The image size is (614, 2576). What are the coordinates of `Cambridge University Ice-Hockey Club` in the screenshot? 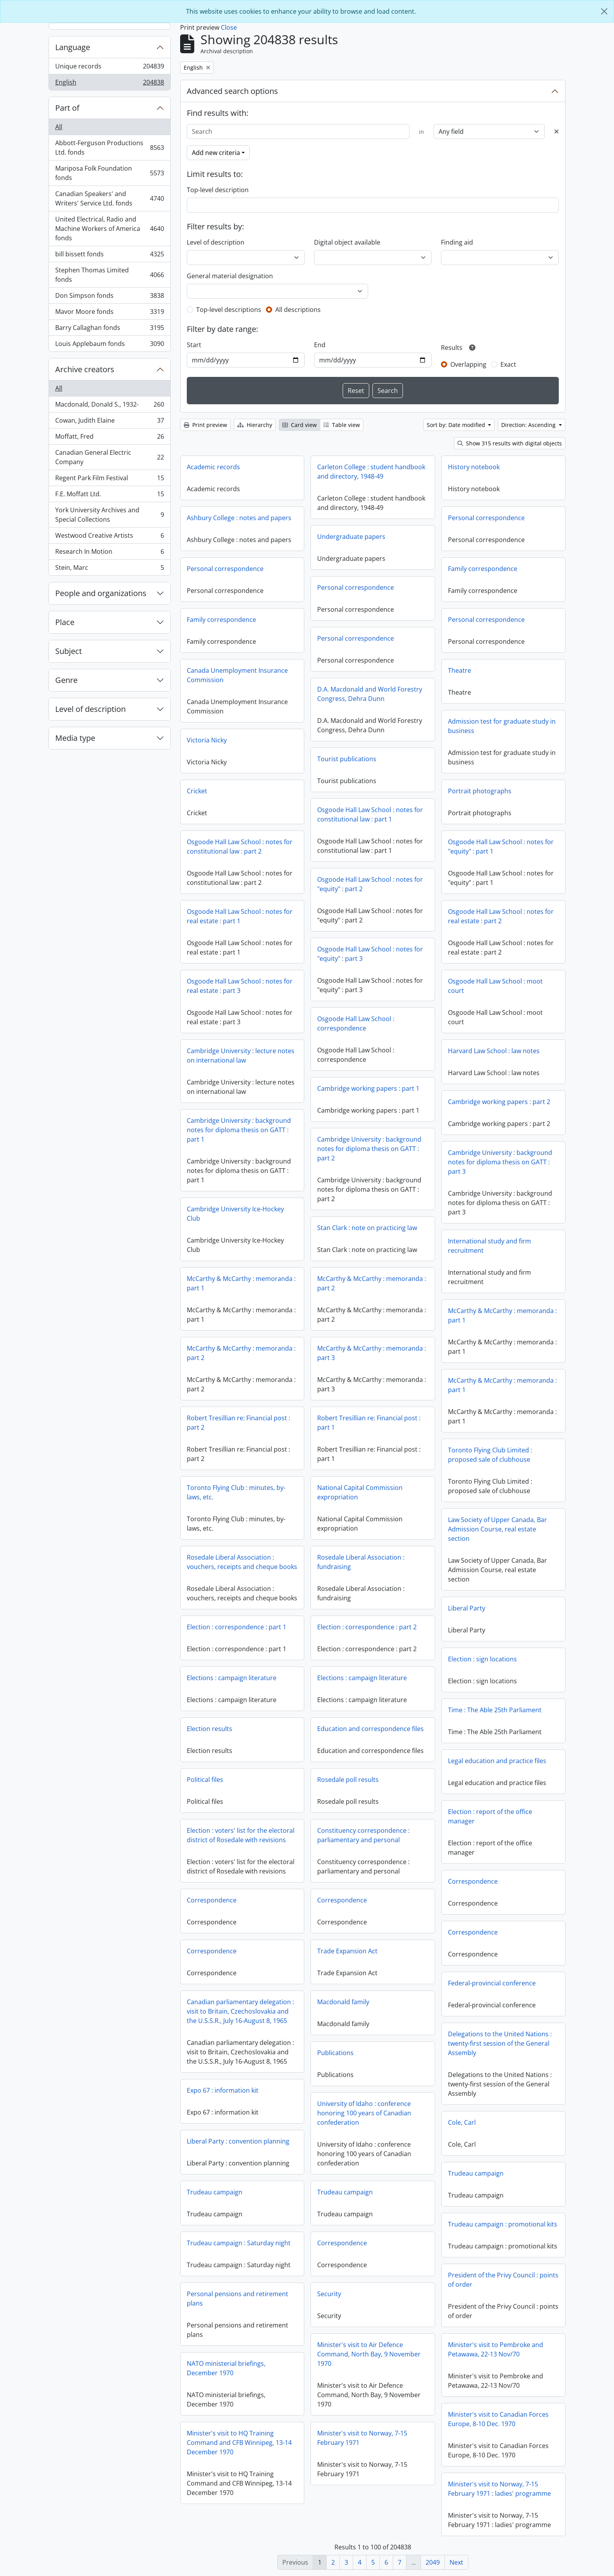 It's located at (235, 1214).